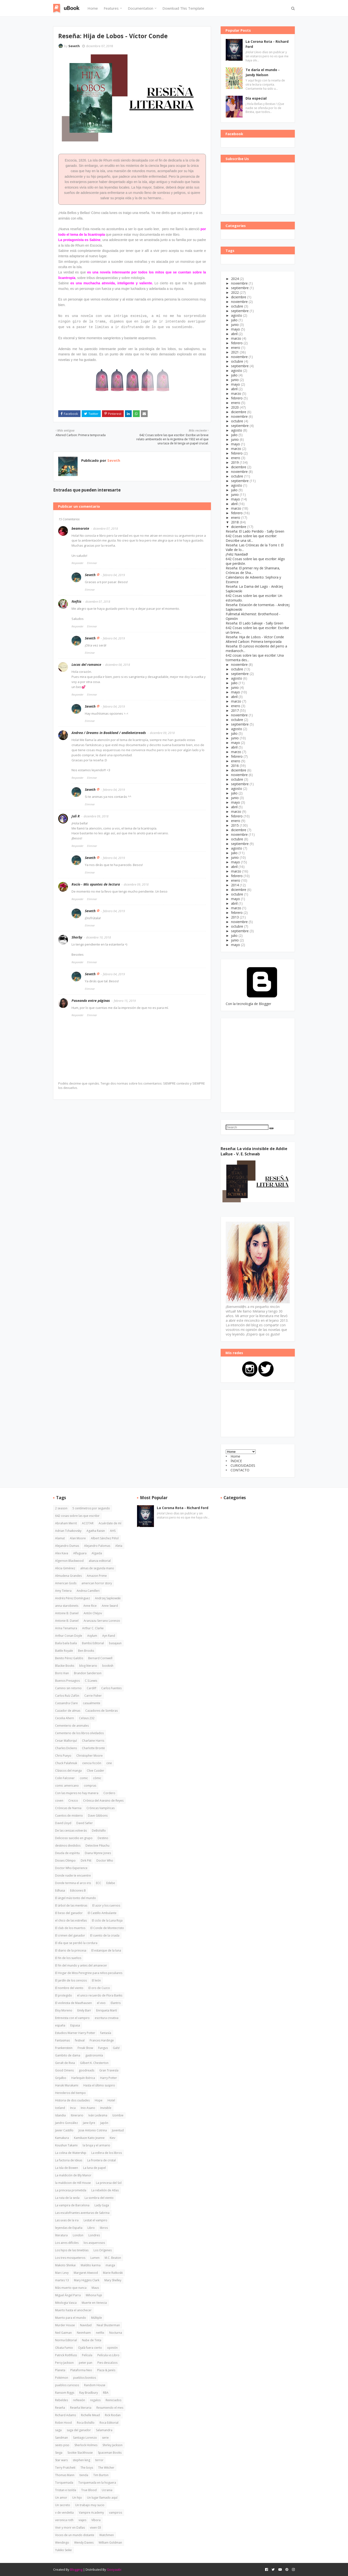 The width and height of the screenshot is (348, 2576). Describe the element at coordinates (67, 1853) in the screenshot. I see `Deuda de espíritu` at that location.